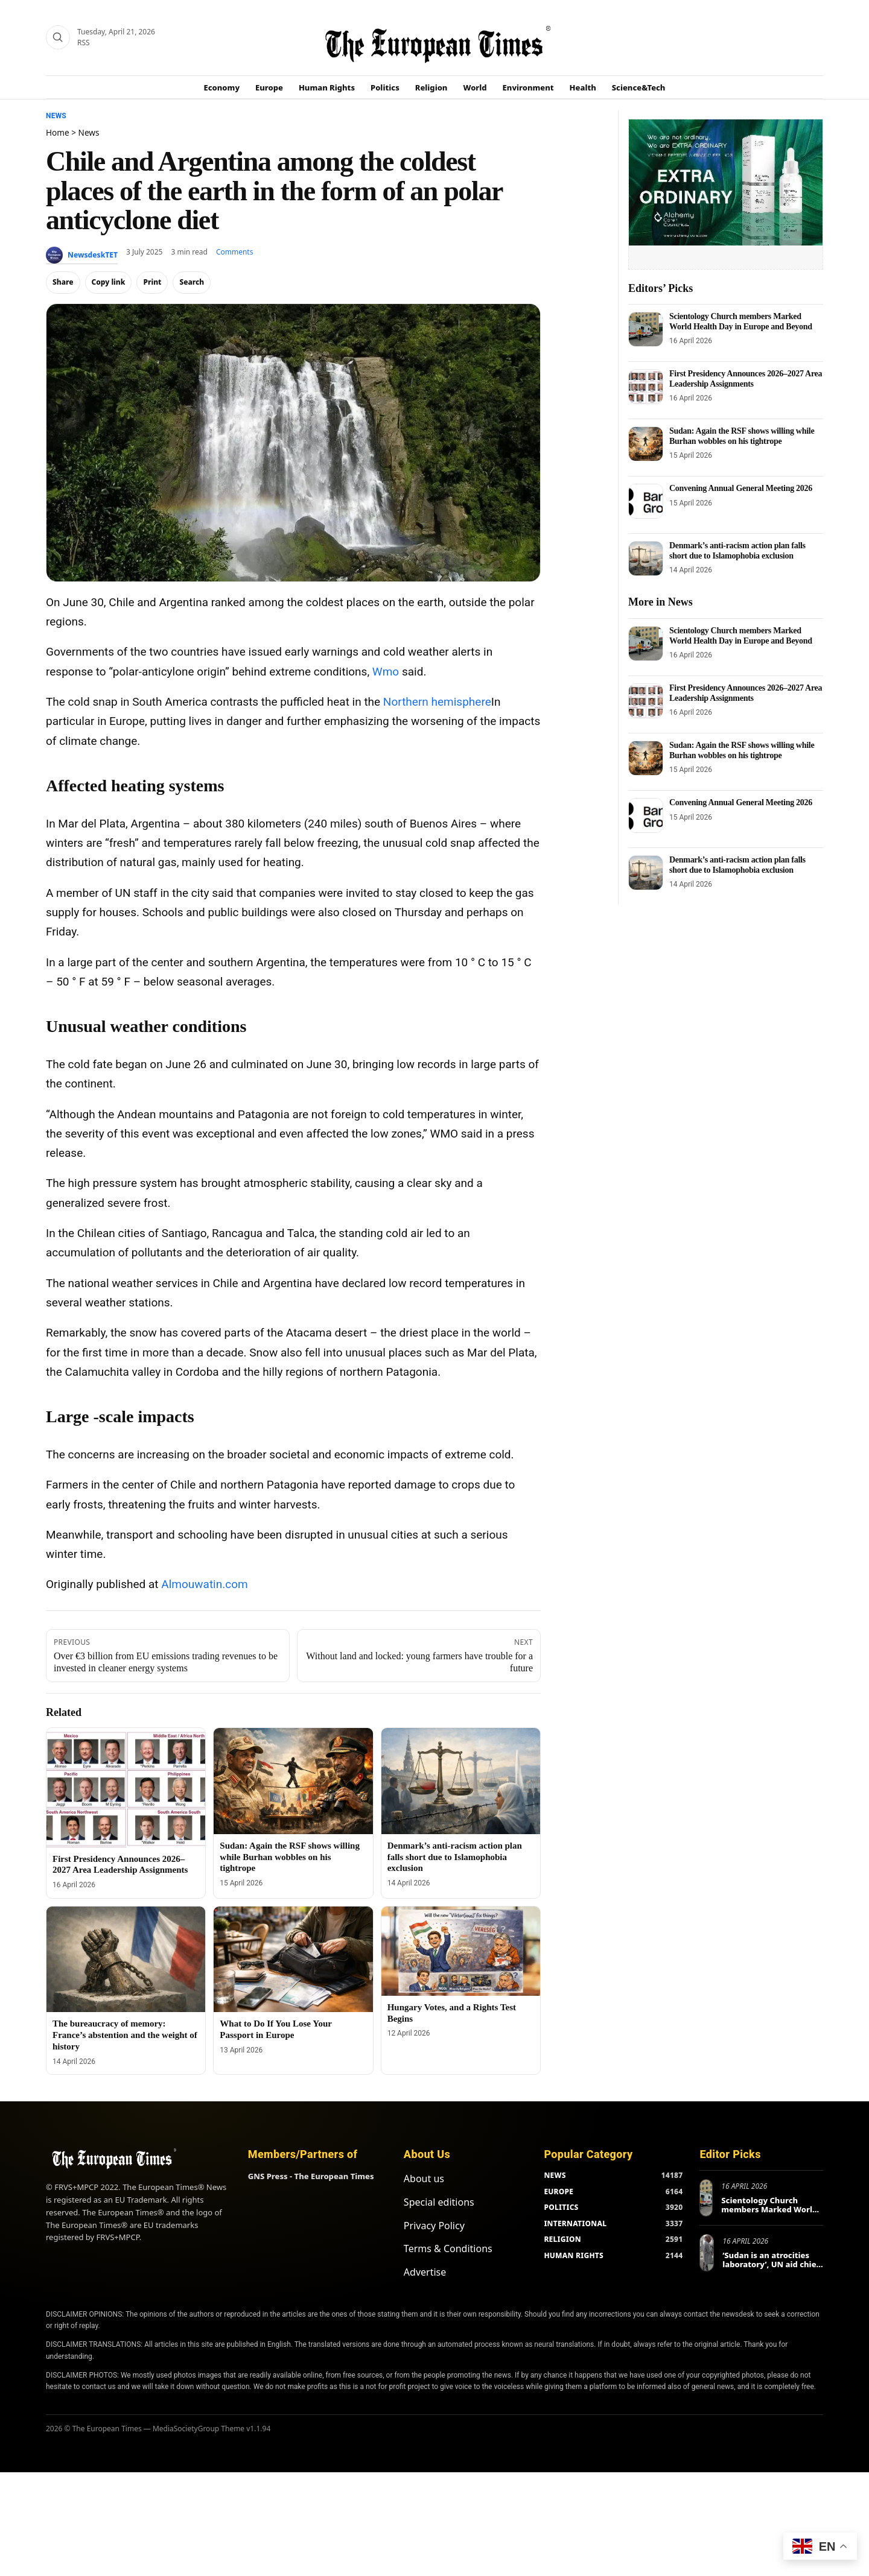 This screenshot has height=2576, width=869. I want to click on Science&Tech, so click(639, 87).